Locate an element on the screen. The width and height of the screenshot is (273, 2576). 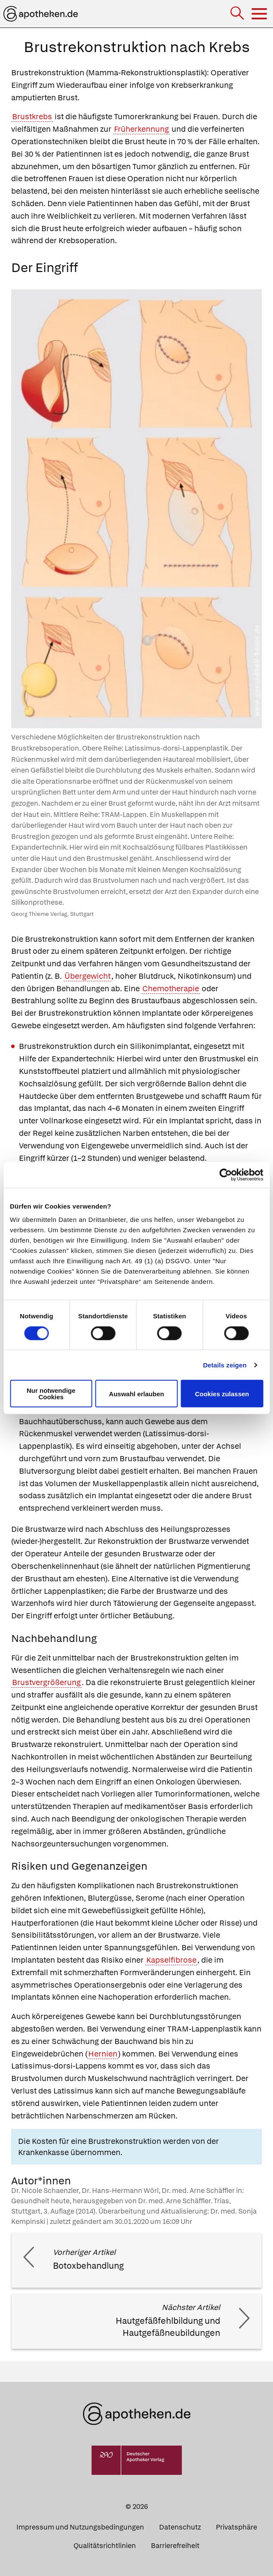
Brustvergrößerung is located at coordinates (46, 1682).